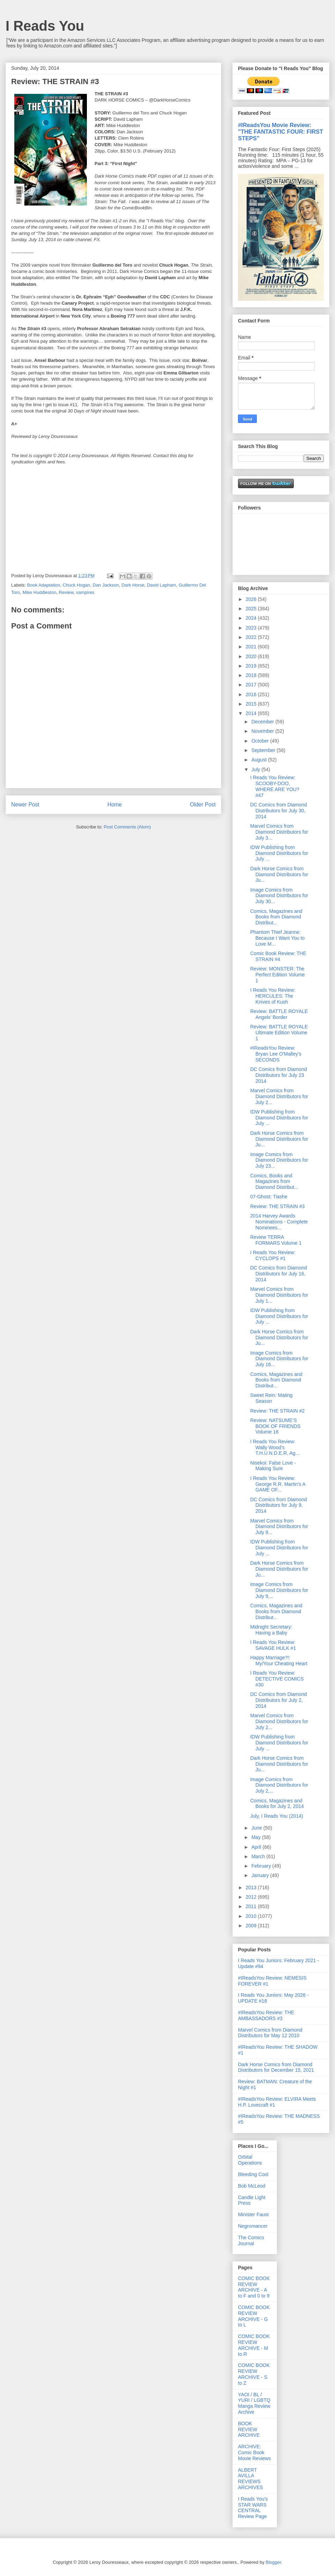 Image resolution: width=335 pixels, height=2576 pixels. What do you see at coordinates (252, 637) in the screenshot?
I see `2022` at bounding box center [252, 637].